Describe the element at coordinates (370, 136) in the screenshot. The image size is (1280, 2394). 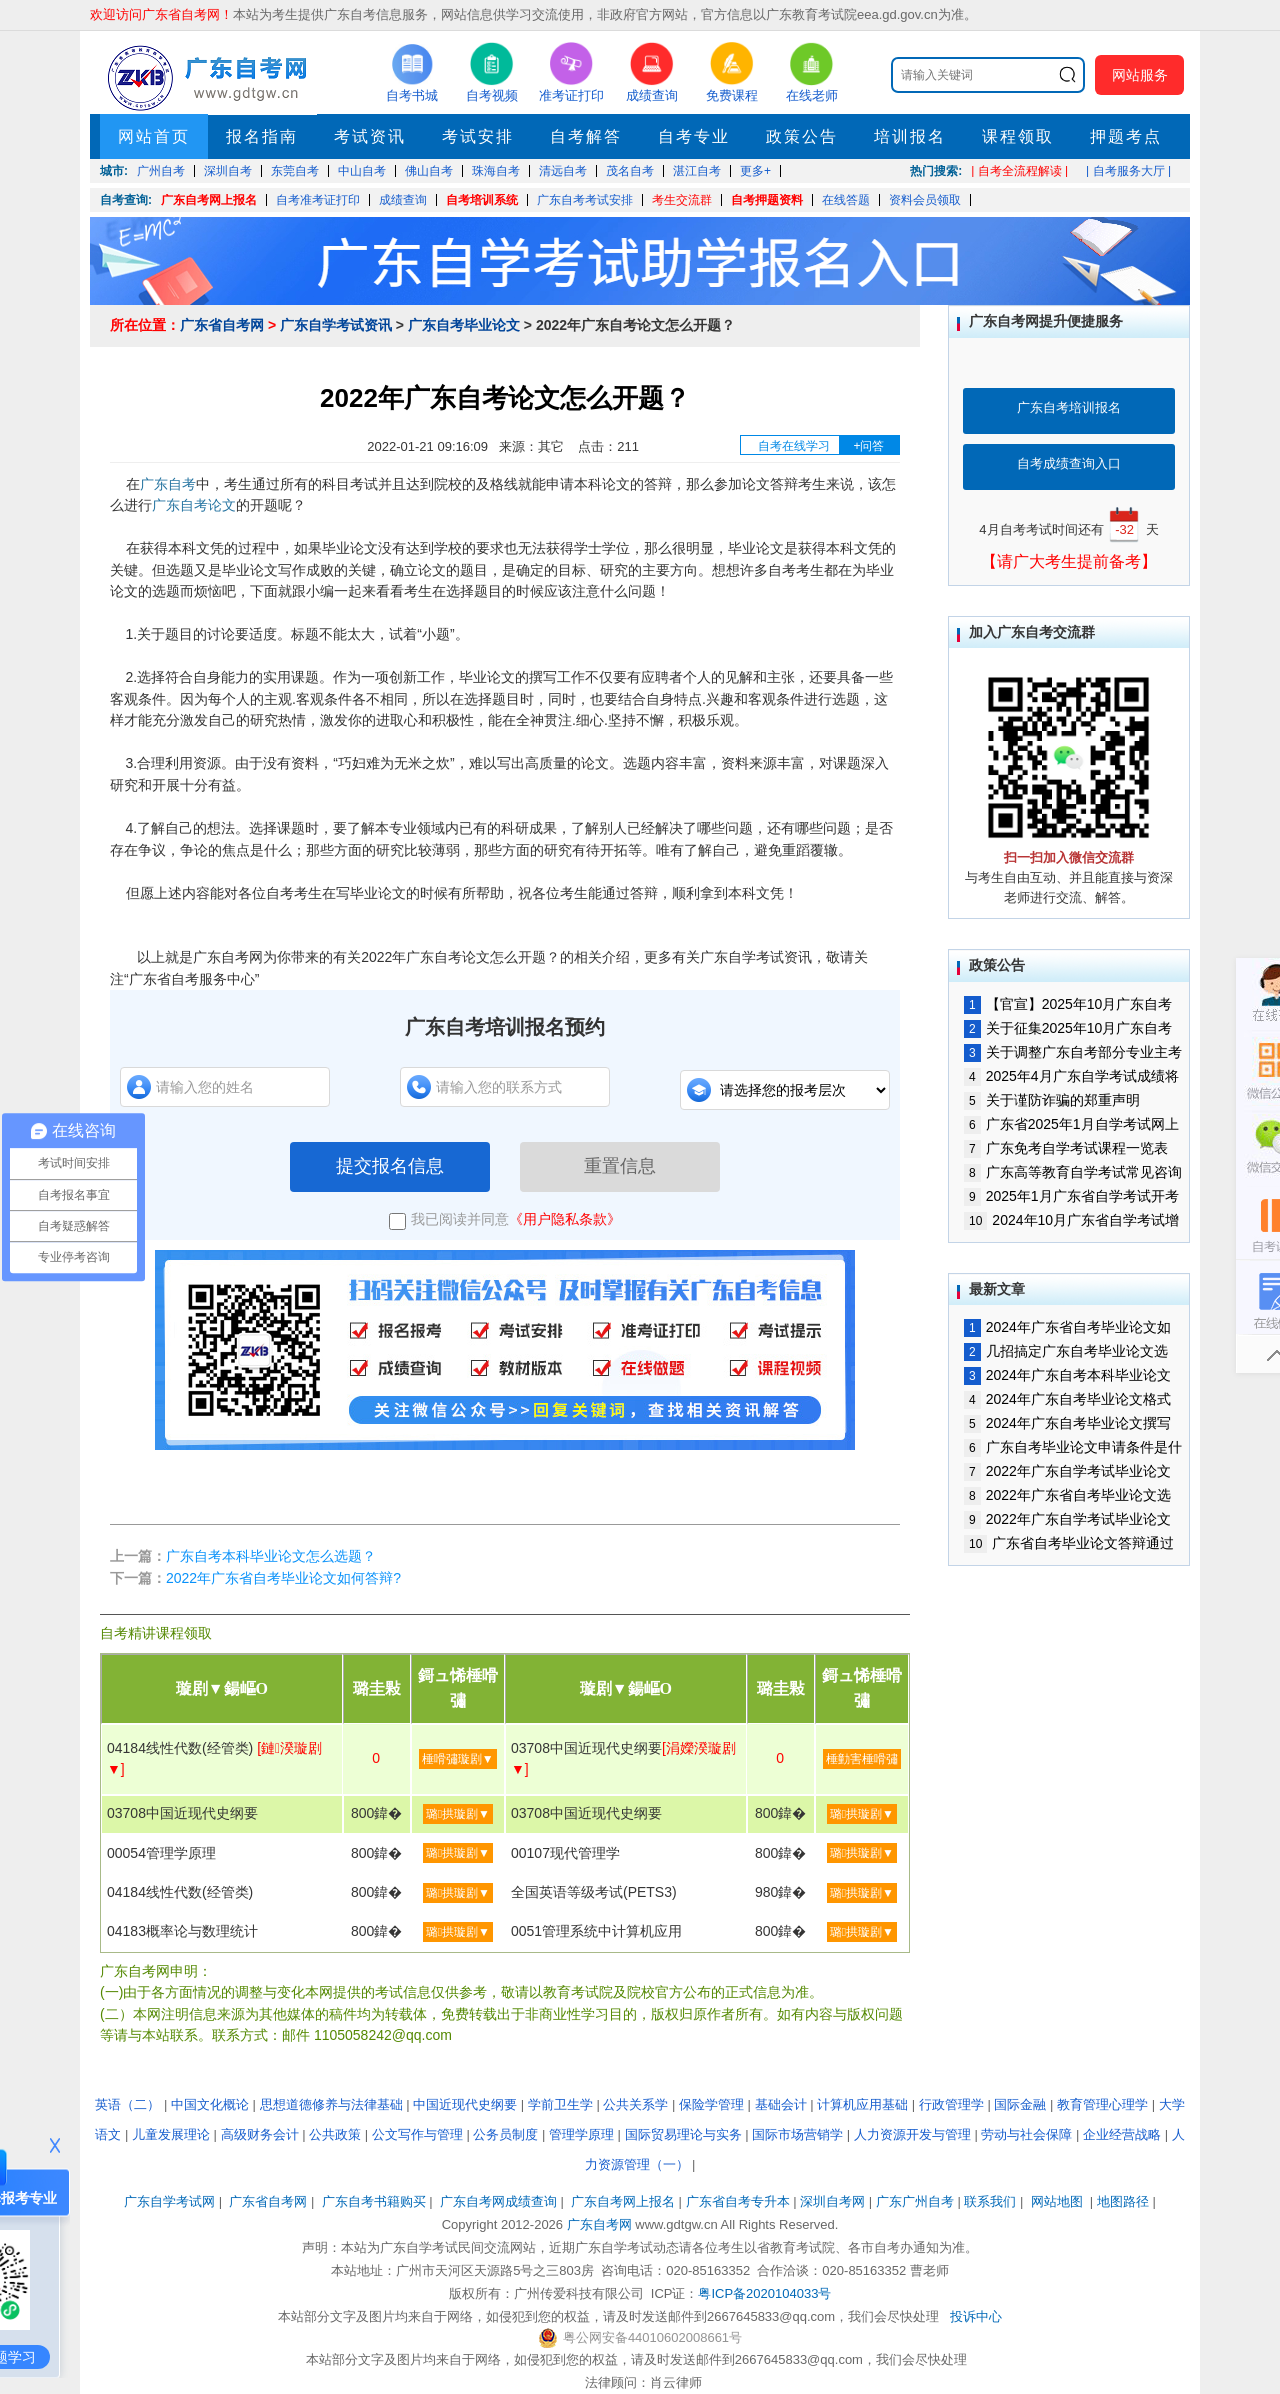
I see `考试资讯` at that location.